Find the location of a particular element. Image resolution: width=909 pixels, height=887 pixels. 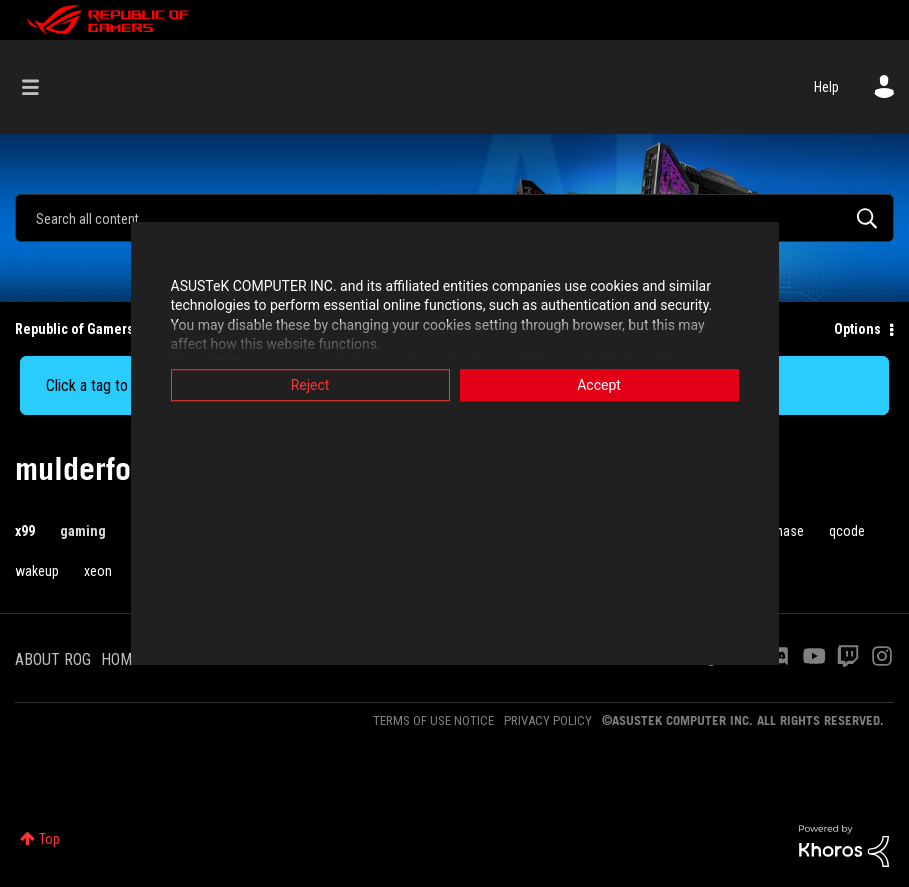

x99 is located at coordinates (25, 531).